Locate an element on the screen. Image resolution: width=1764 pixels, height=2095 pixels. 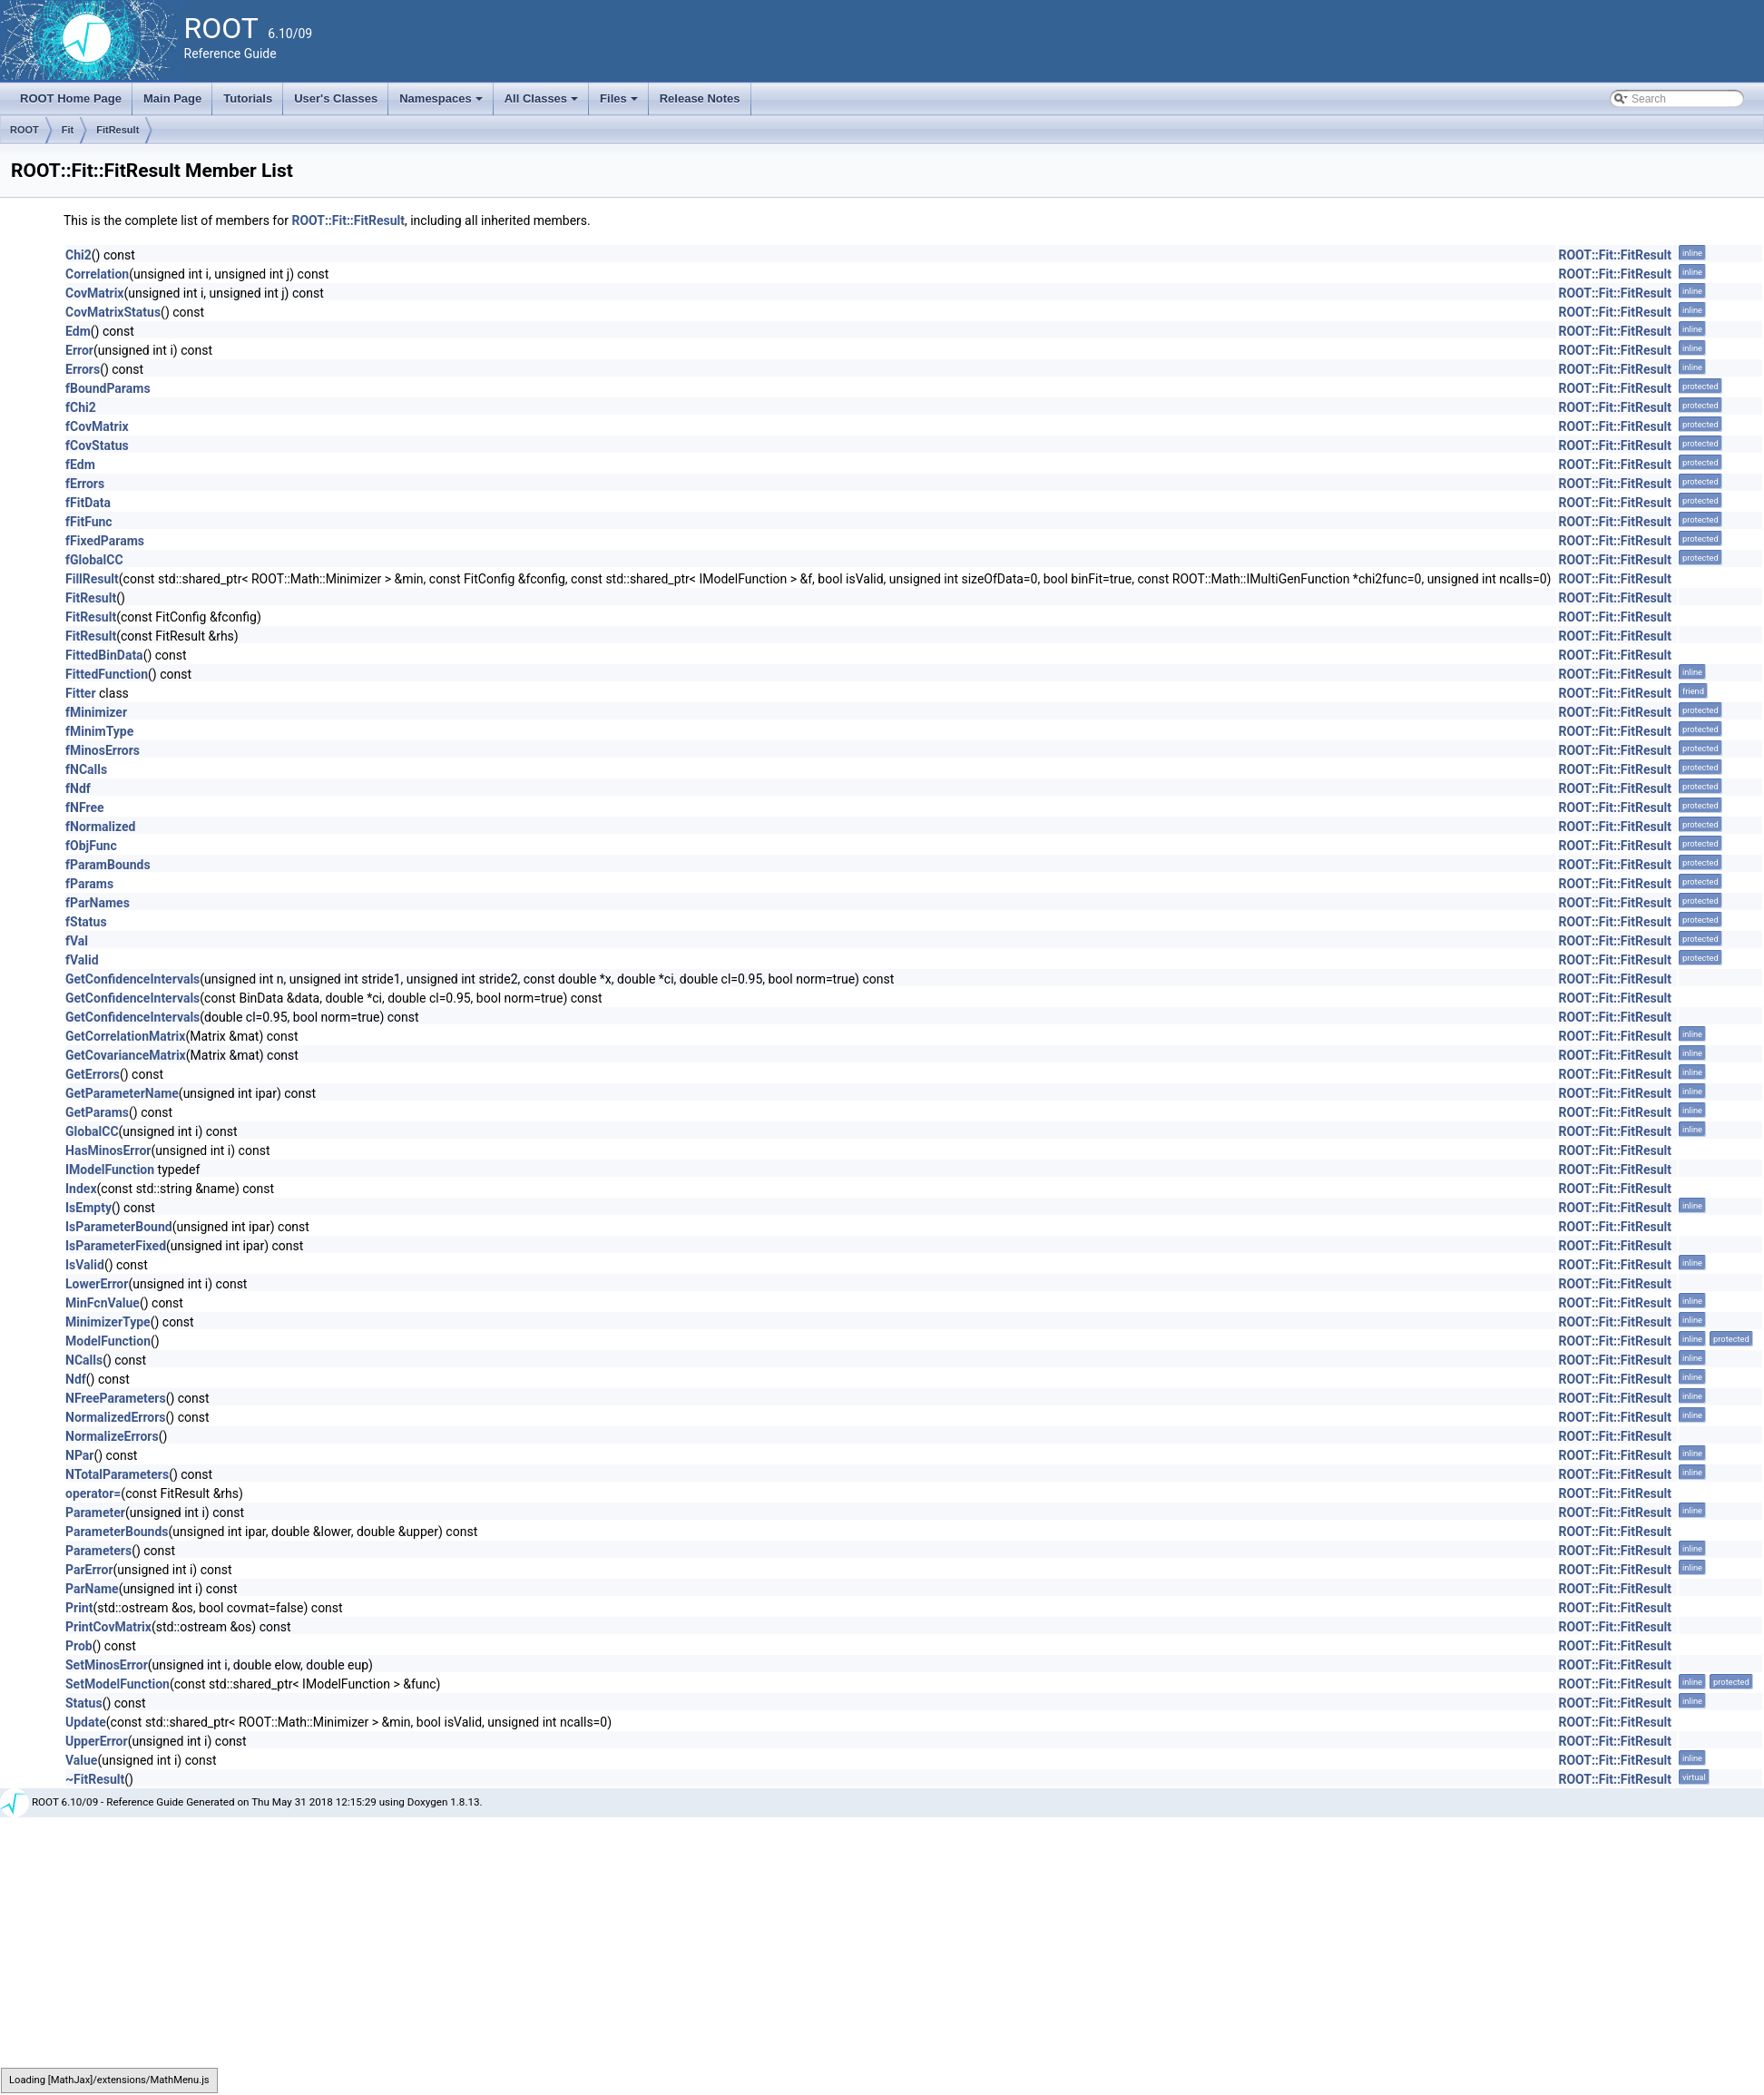
NTotalParameters is located at coordinates (117, 1474).